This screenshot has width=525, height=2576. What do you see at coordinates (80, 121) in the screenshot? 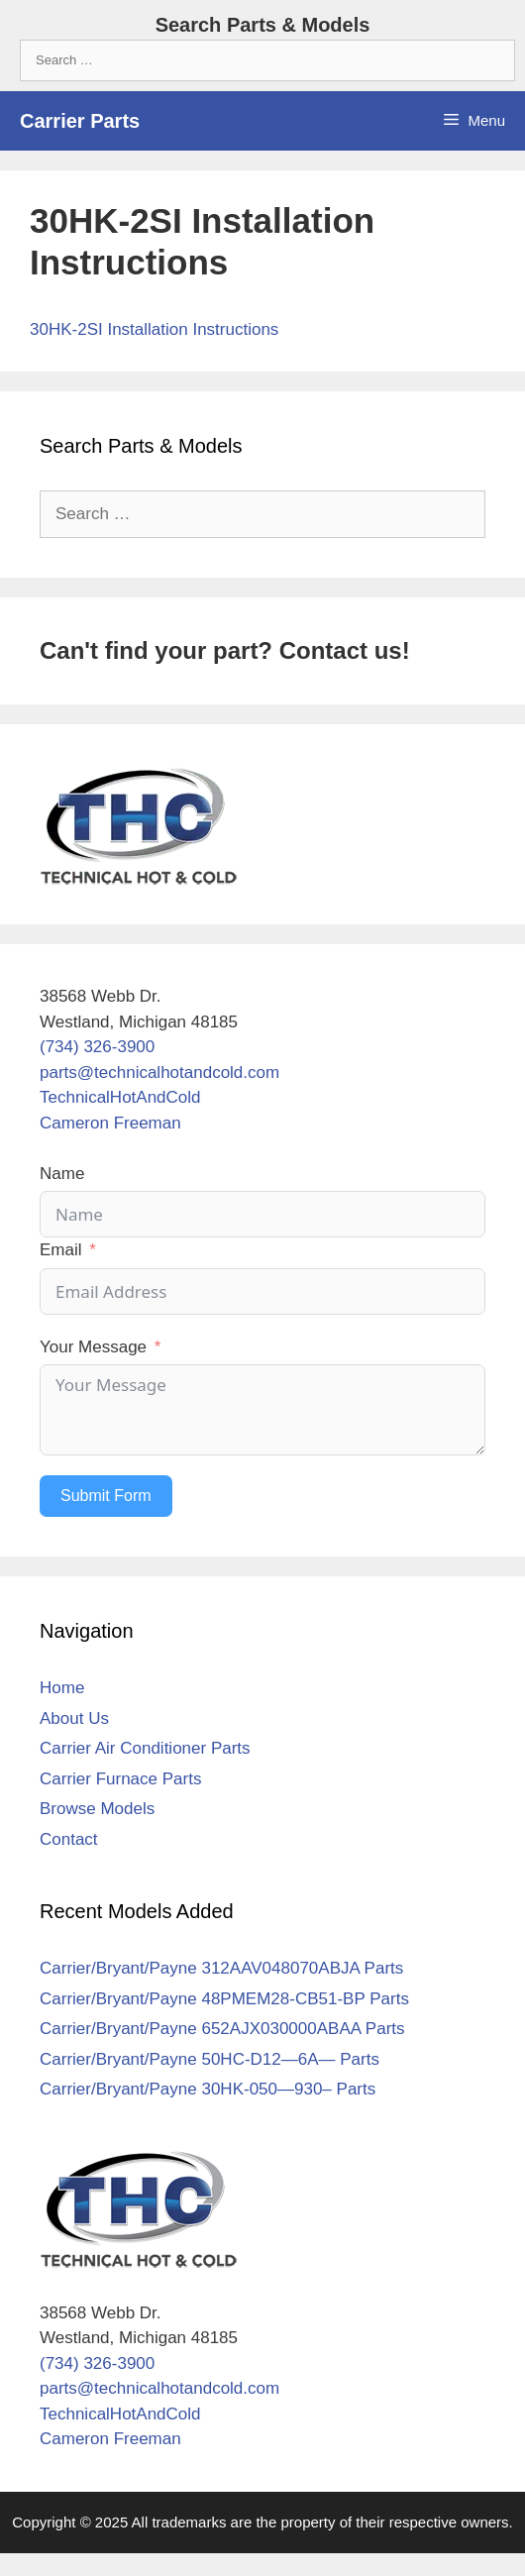
I see `Carrier Parts` at bounding box center [80, 121].